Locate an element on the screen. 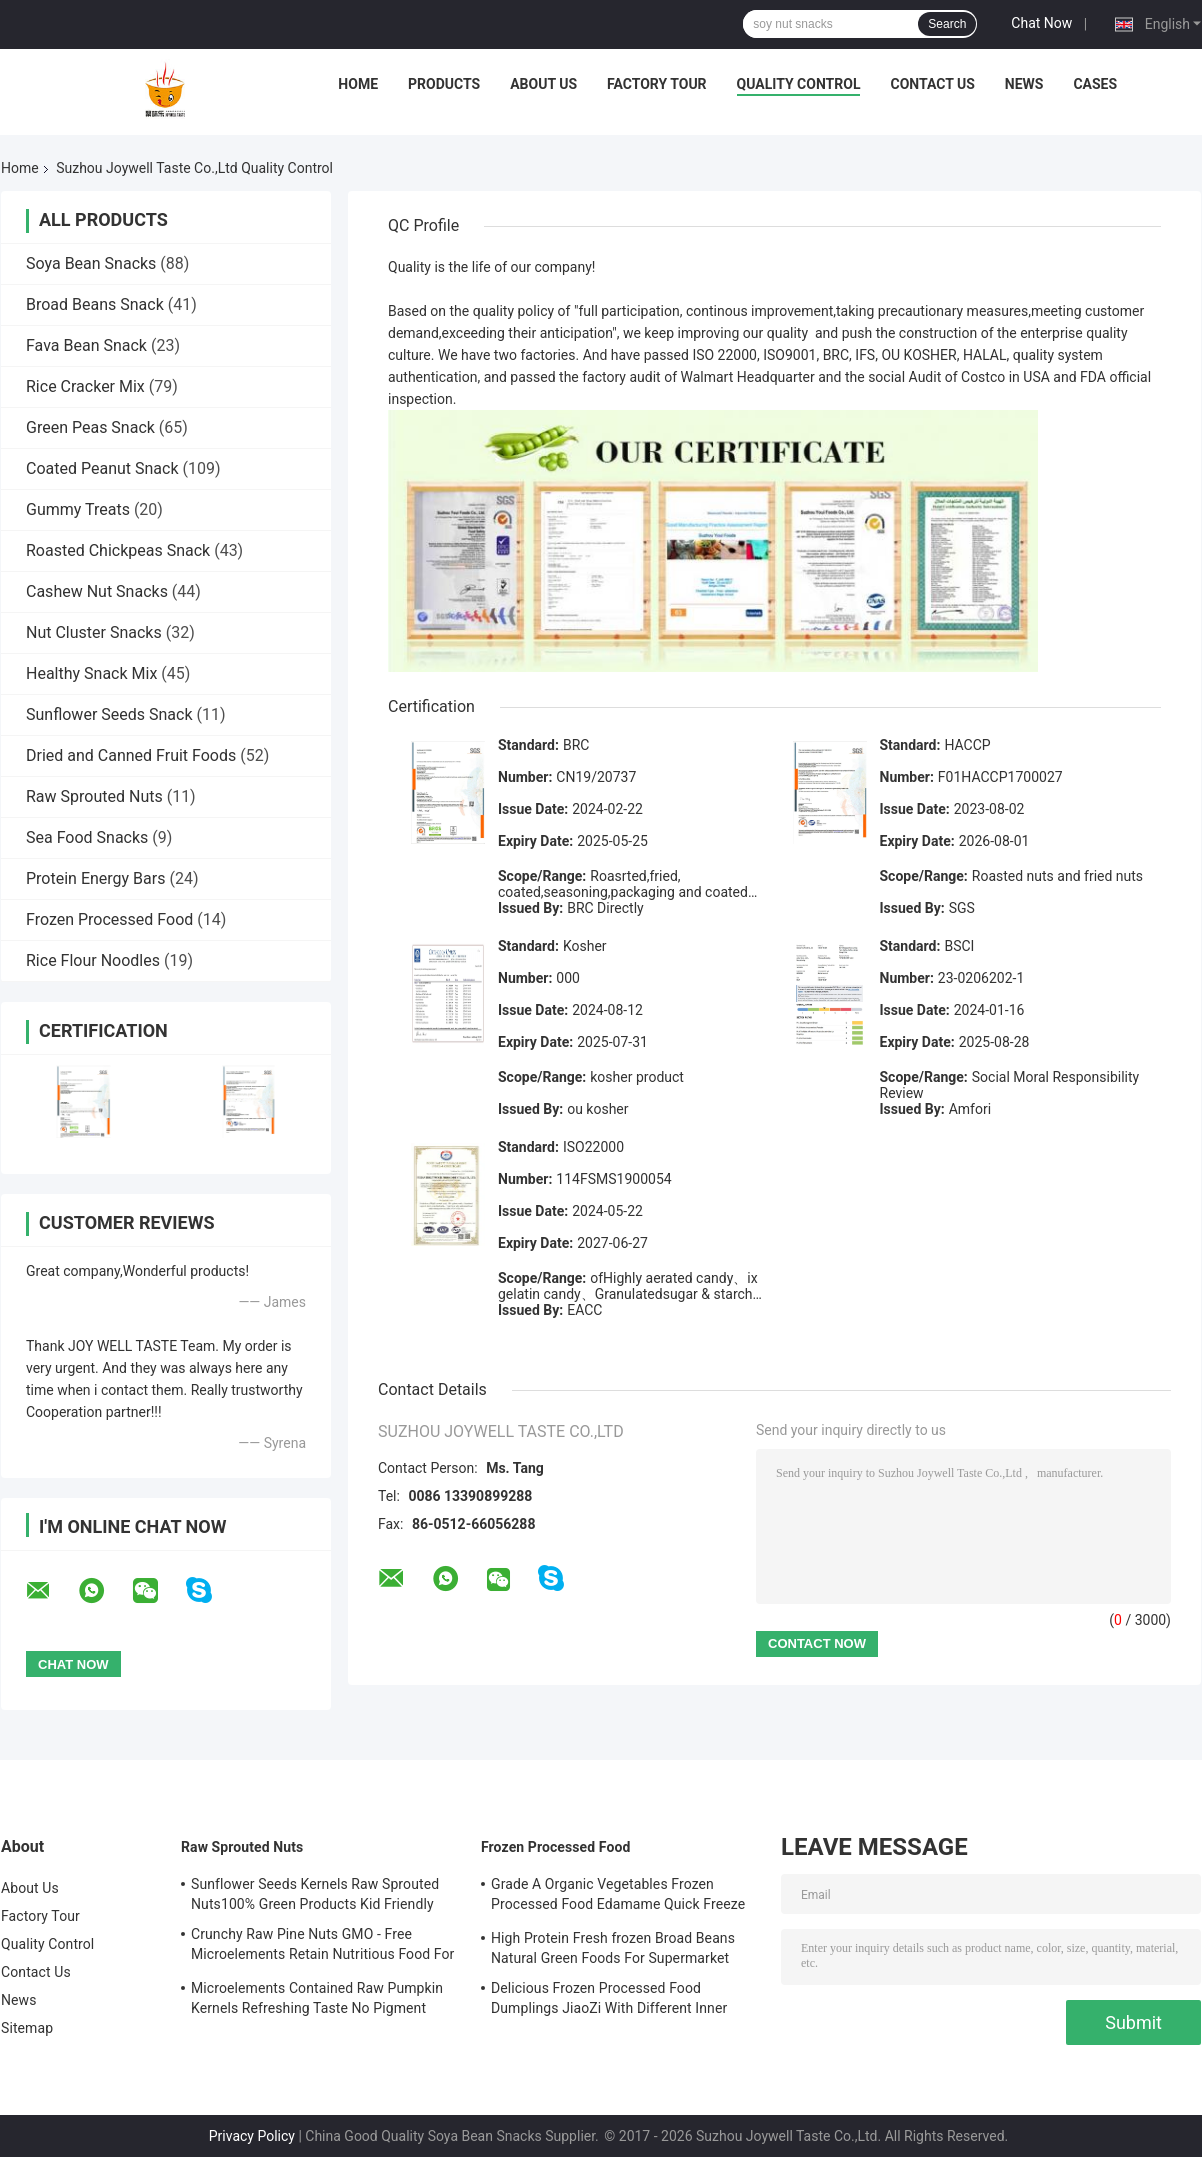  Products is located at coordinates (444, 84).